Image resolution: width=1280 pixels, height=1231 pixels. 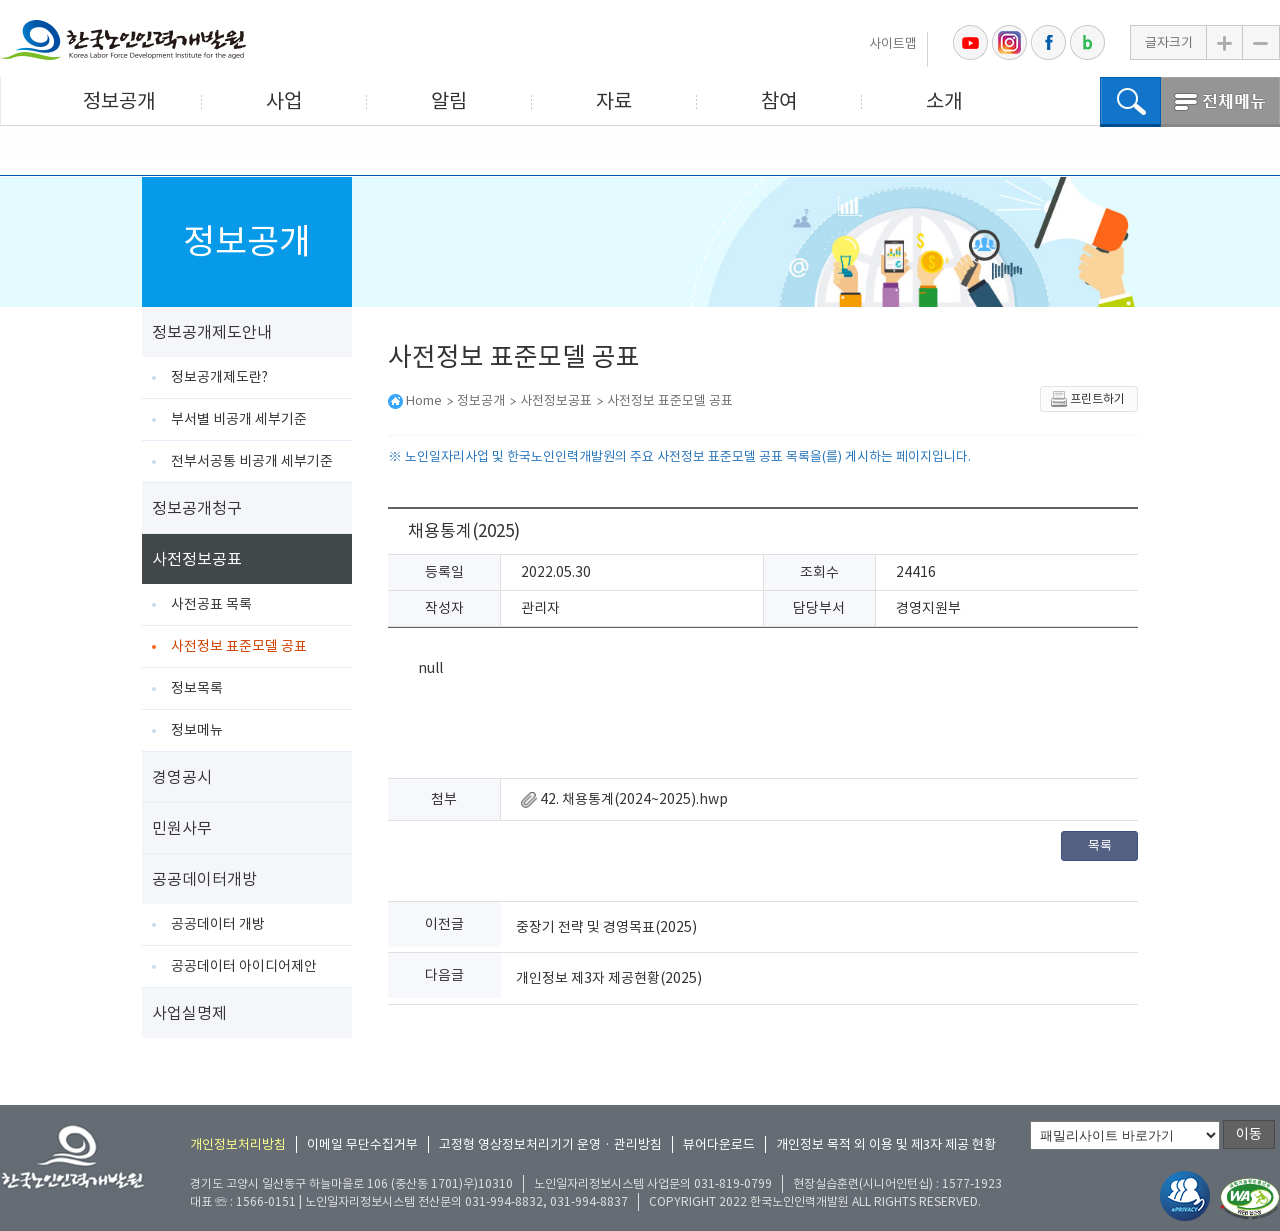 What do you see at coordinates (189, 1013) in the screenshot?
I see `사업실명제` at bounding box center [189, 1013].